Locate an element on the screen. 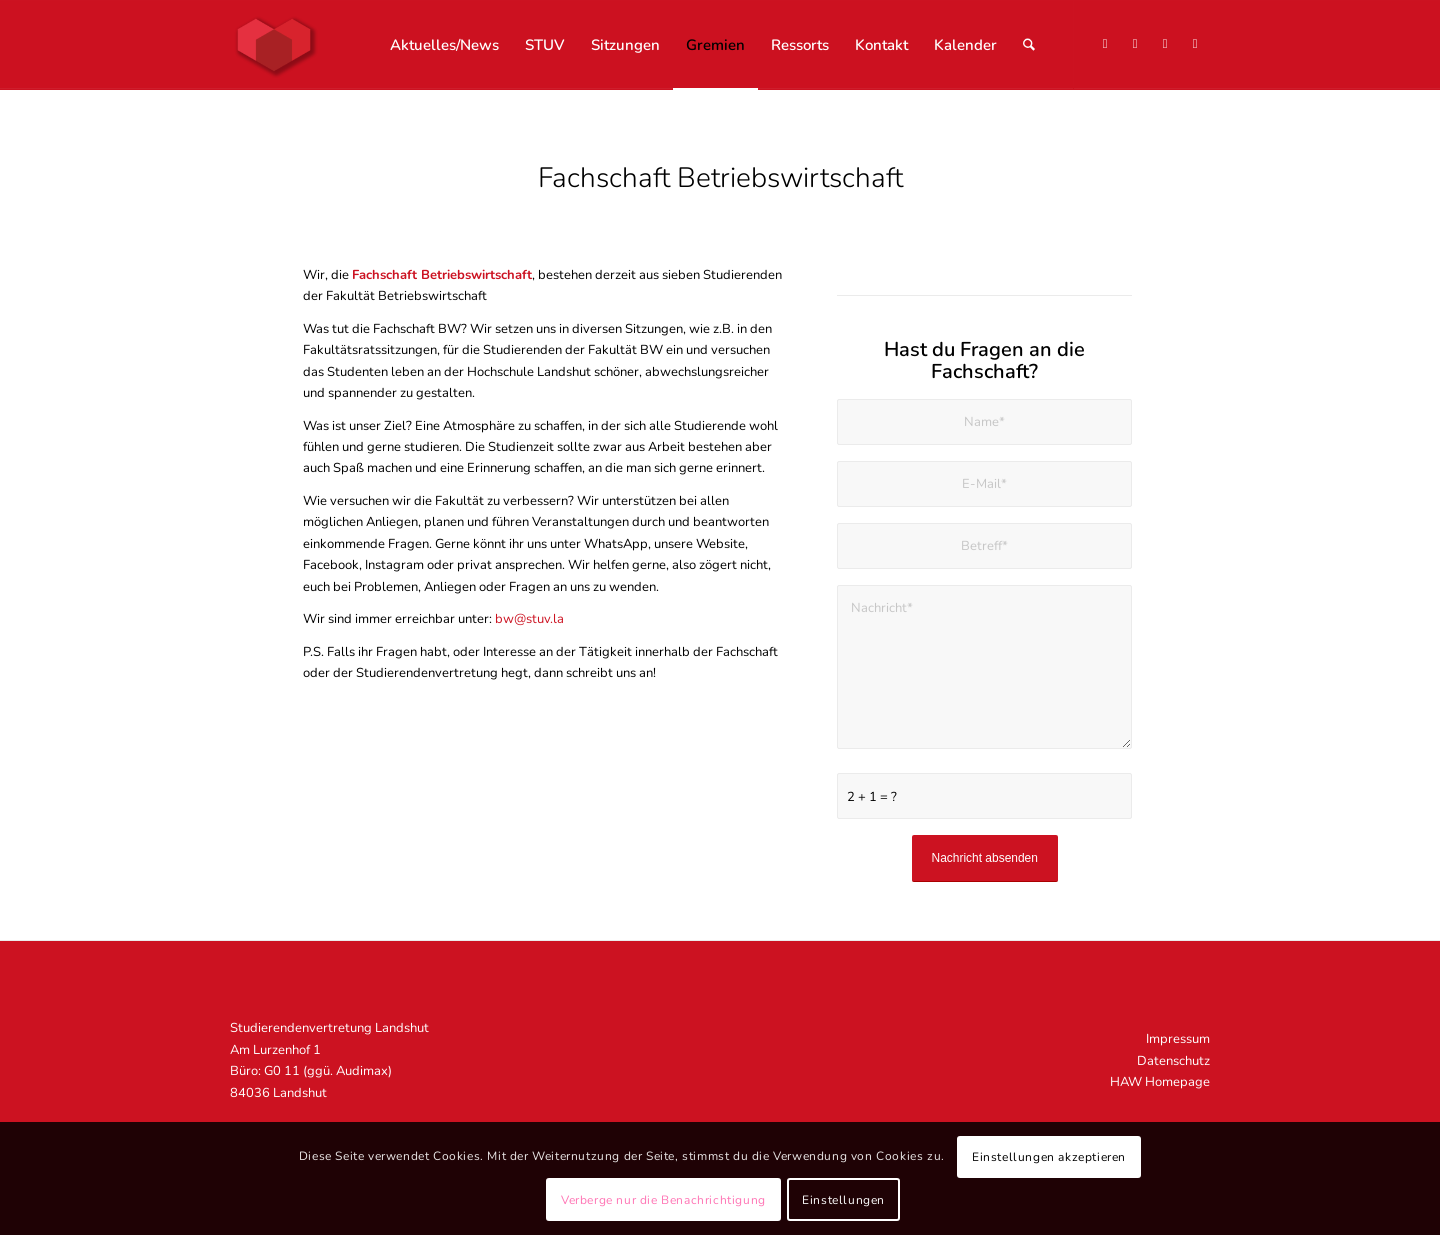  [Link zu Facebook] is located at coordinates (1165, 44).